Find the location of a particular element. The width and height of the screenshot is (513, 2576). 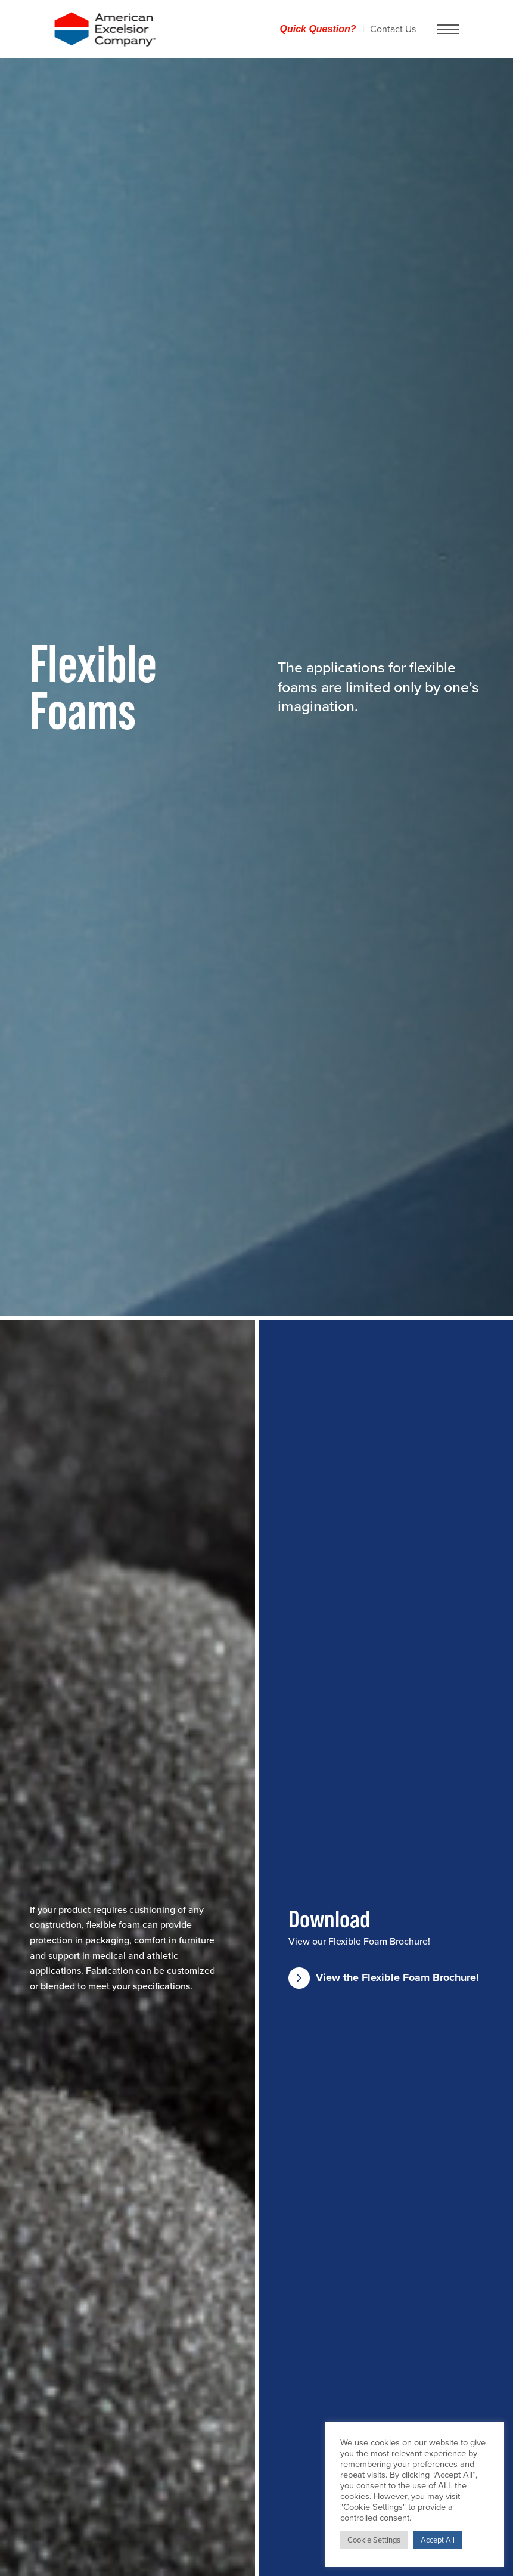

View the Flexible Foam Brochure! is located at coordinates (383, 1978).